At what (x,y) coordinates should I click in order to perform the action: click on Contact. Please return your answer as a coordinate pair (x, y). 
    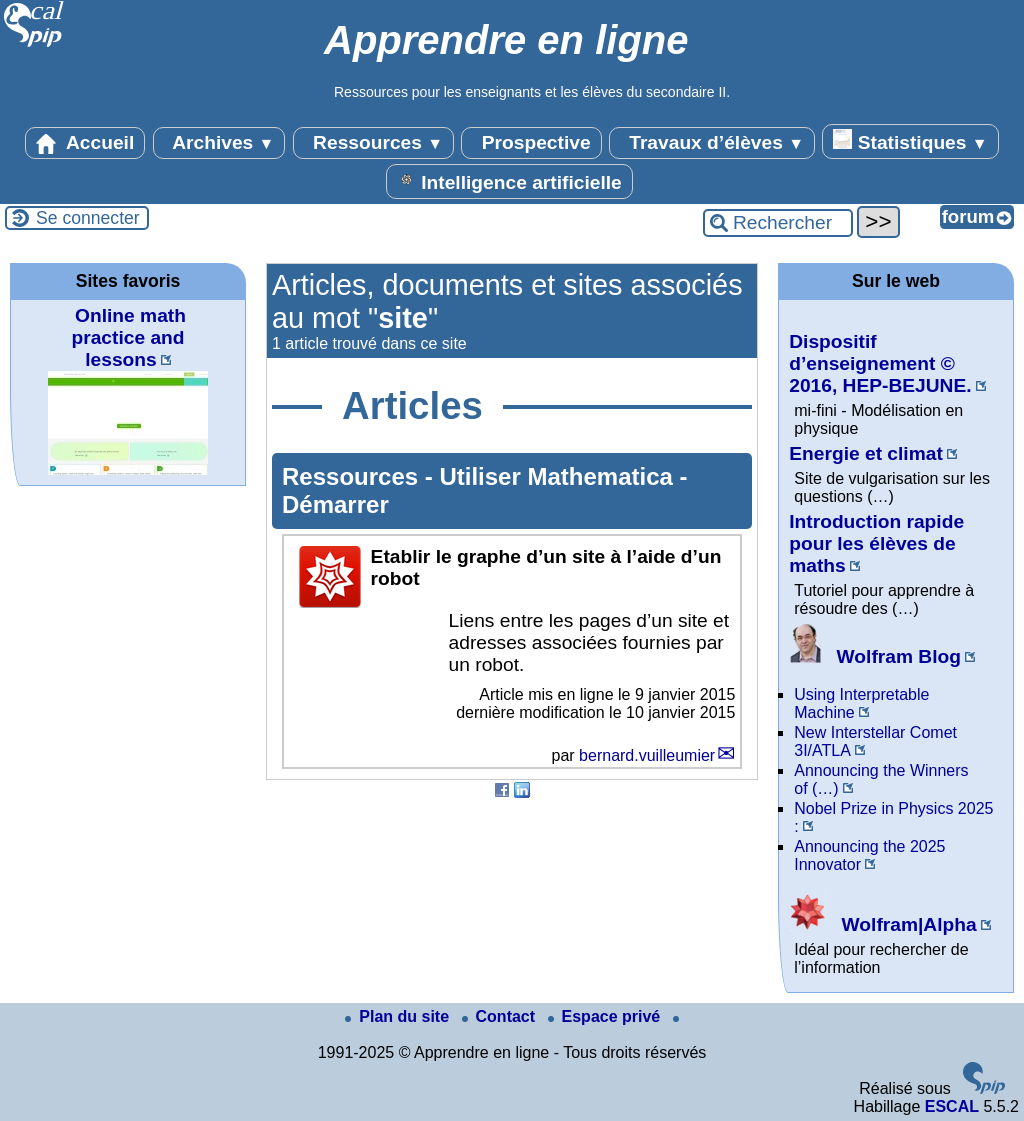
    Looking at the image, I should click on (501, 1016).